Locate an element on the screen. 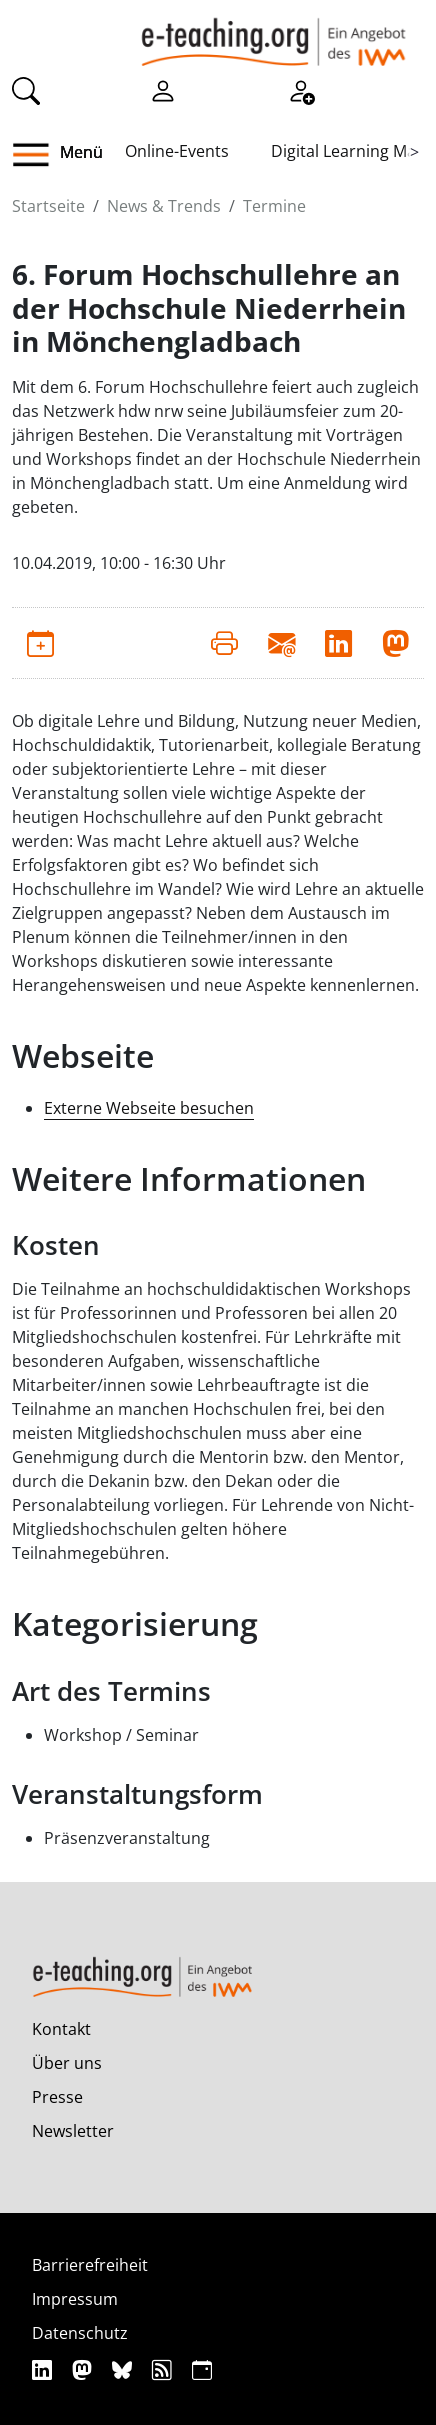  [Linkedin] is located at coordinates (44, 2369).